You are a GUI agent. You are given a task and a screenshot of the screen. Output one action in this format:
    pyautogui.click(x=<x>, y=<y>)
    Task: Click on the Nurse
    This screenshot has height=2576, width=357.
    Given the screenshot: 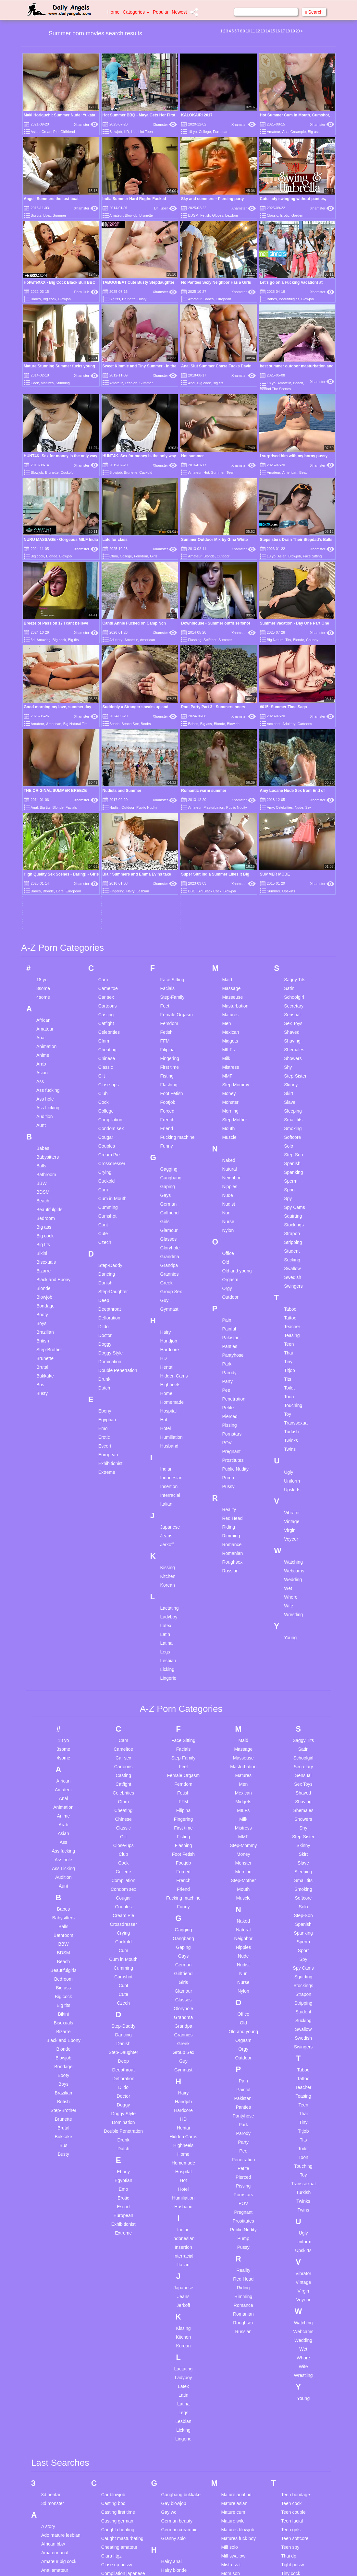 What is the action you would take?
    pyautogui.click(x=228, y=876)
    